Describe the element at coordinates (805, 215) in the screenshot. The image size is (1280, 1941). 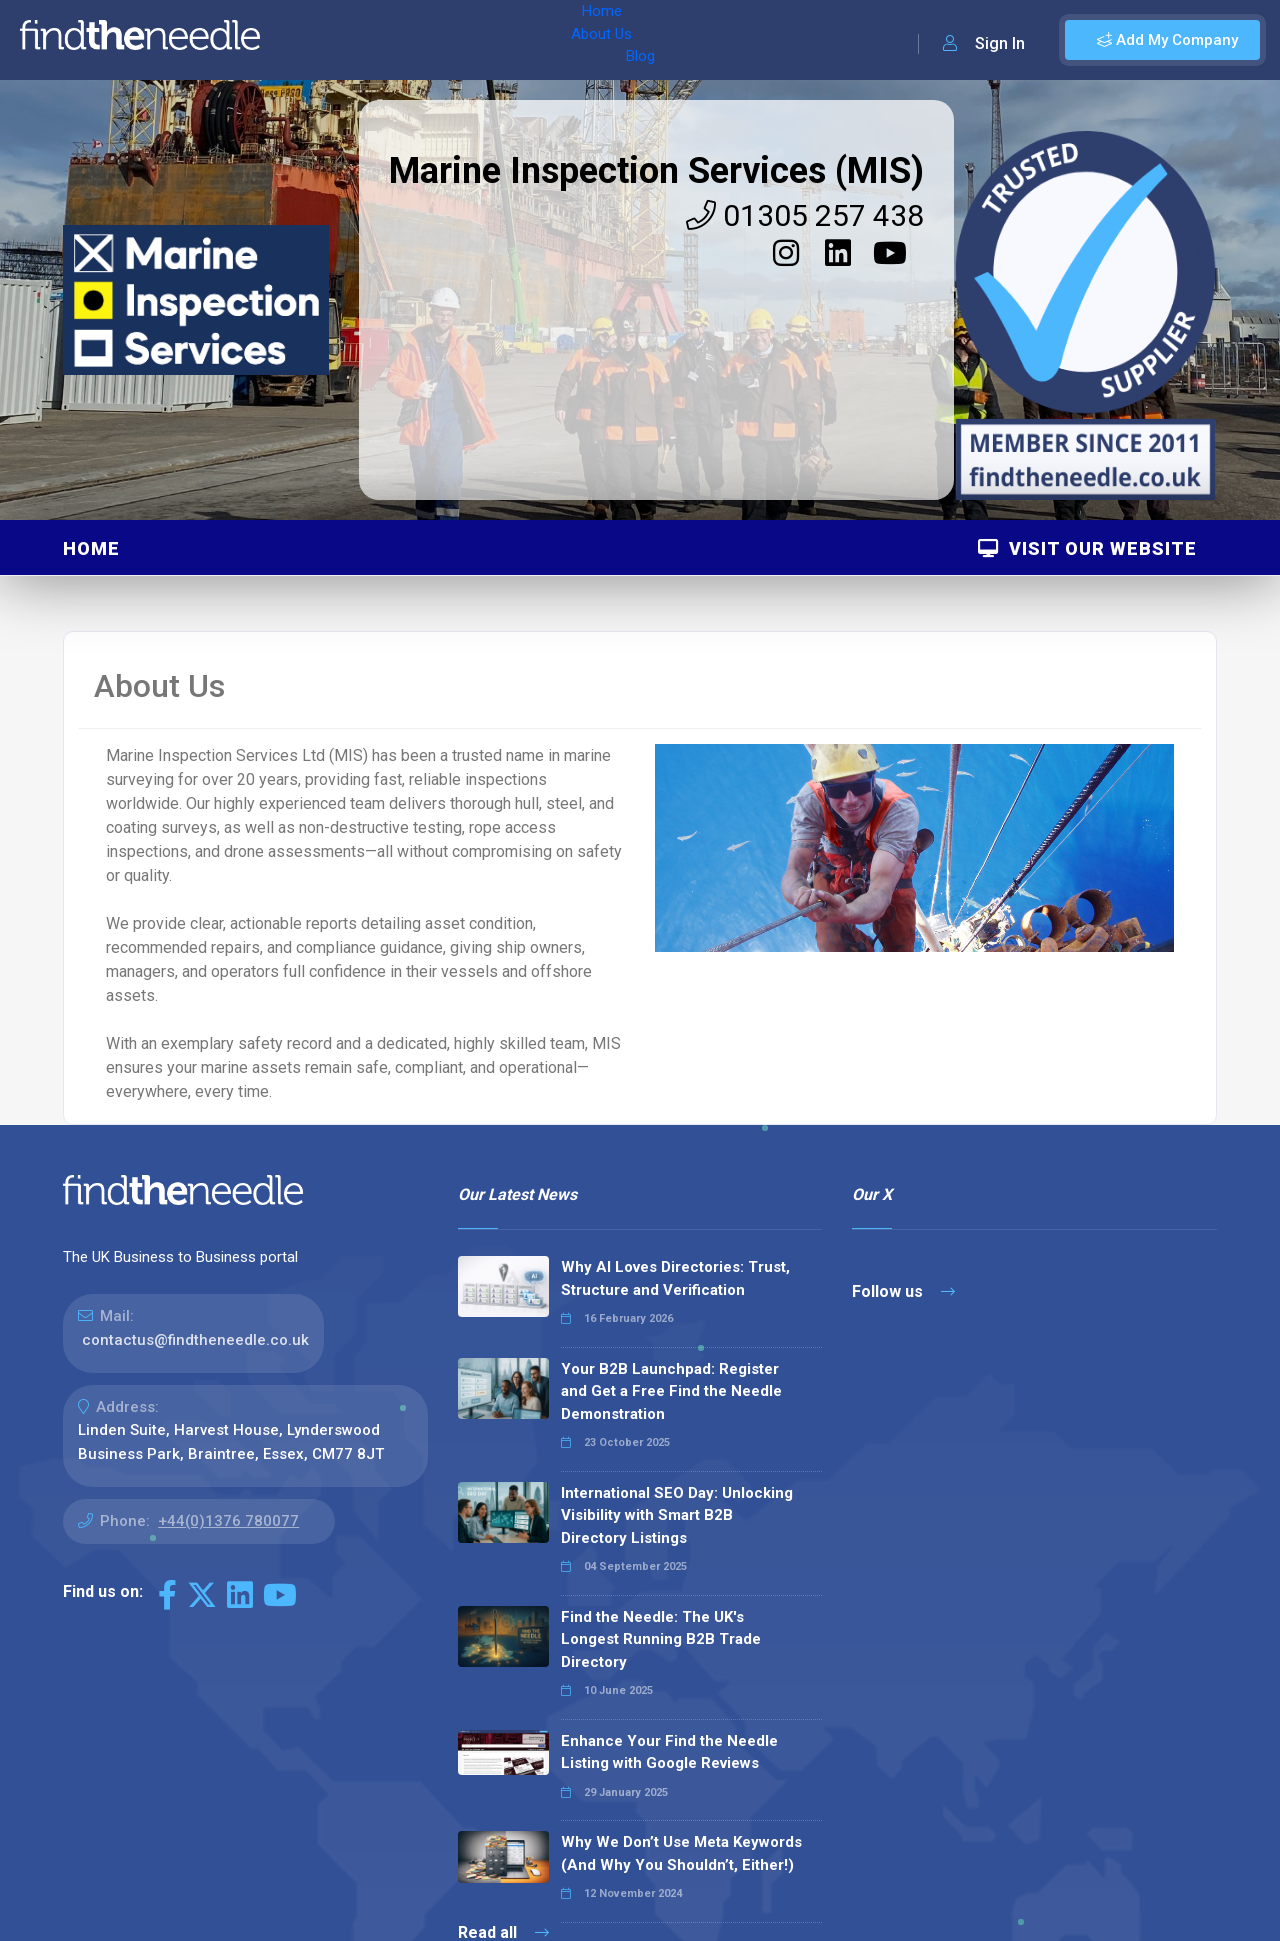
I see `01305 257 438` at that location.